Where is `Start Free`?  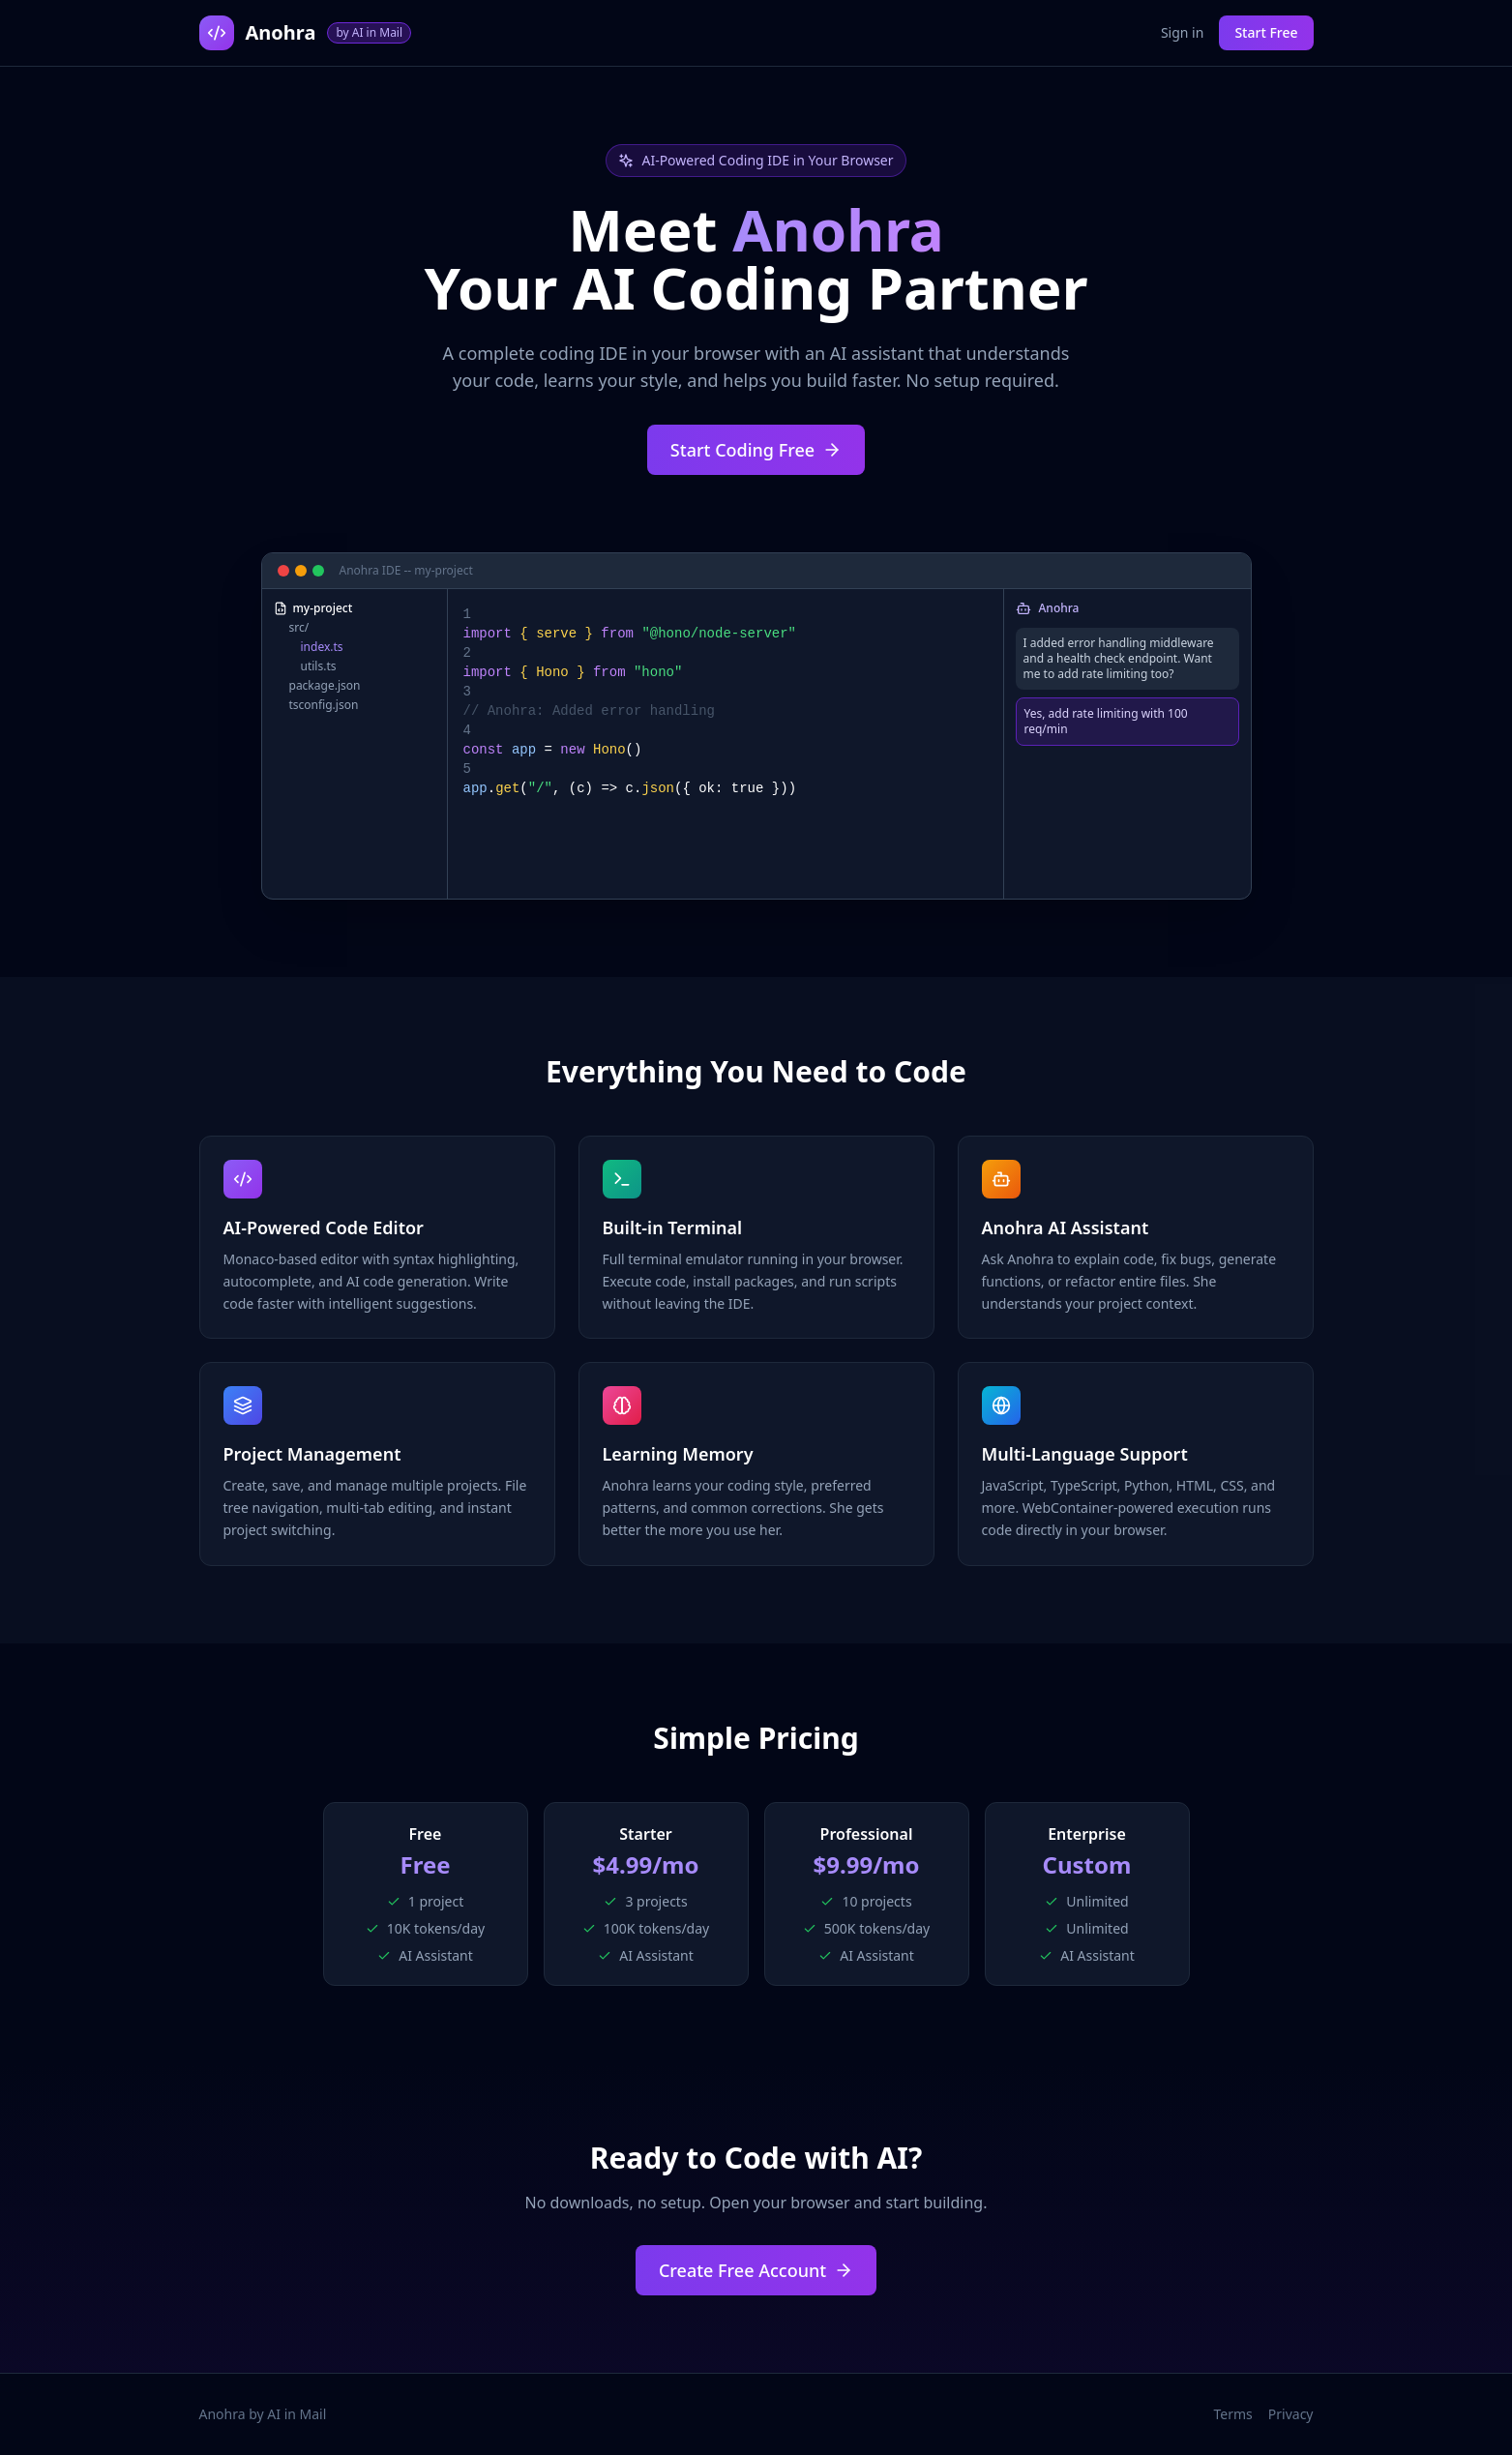
Start Free is located at coordinates (1265, 32).